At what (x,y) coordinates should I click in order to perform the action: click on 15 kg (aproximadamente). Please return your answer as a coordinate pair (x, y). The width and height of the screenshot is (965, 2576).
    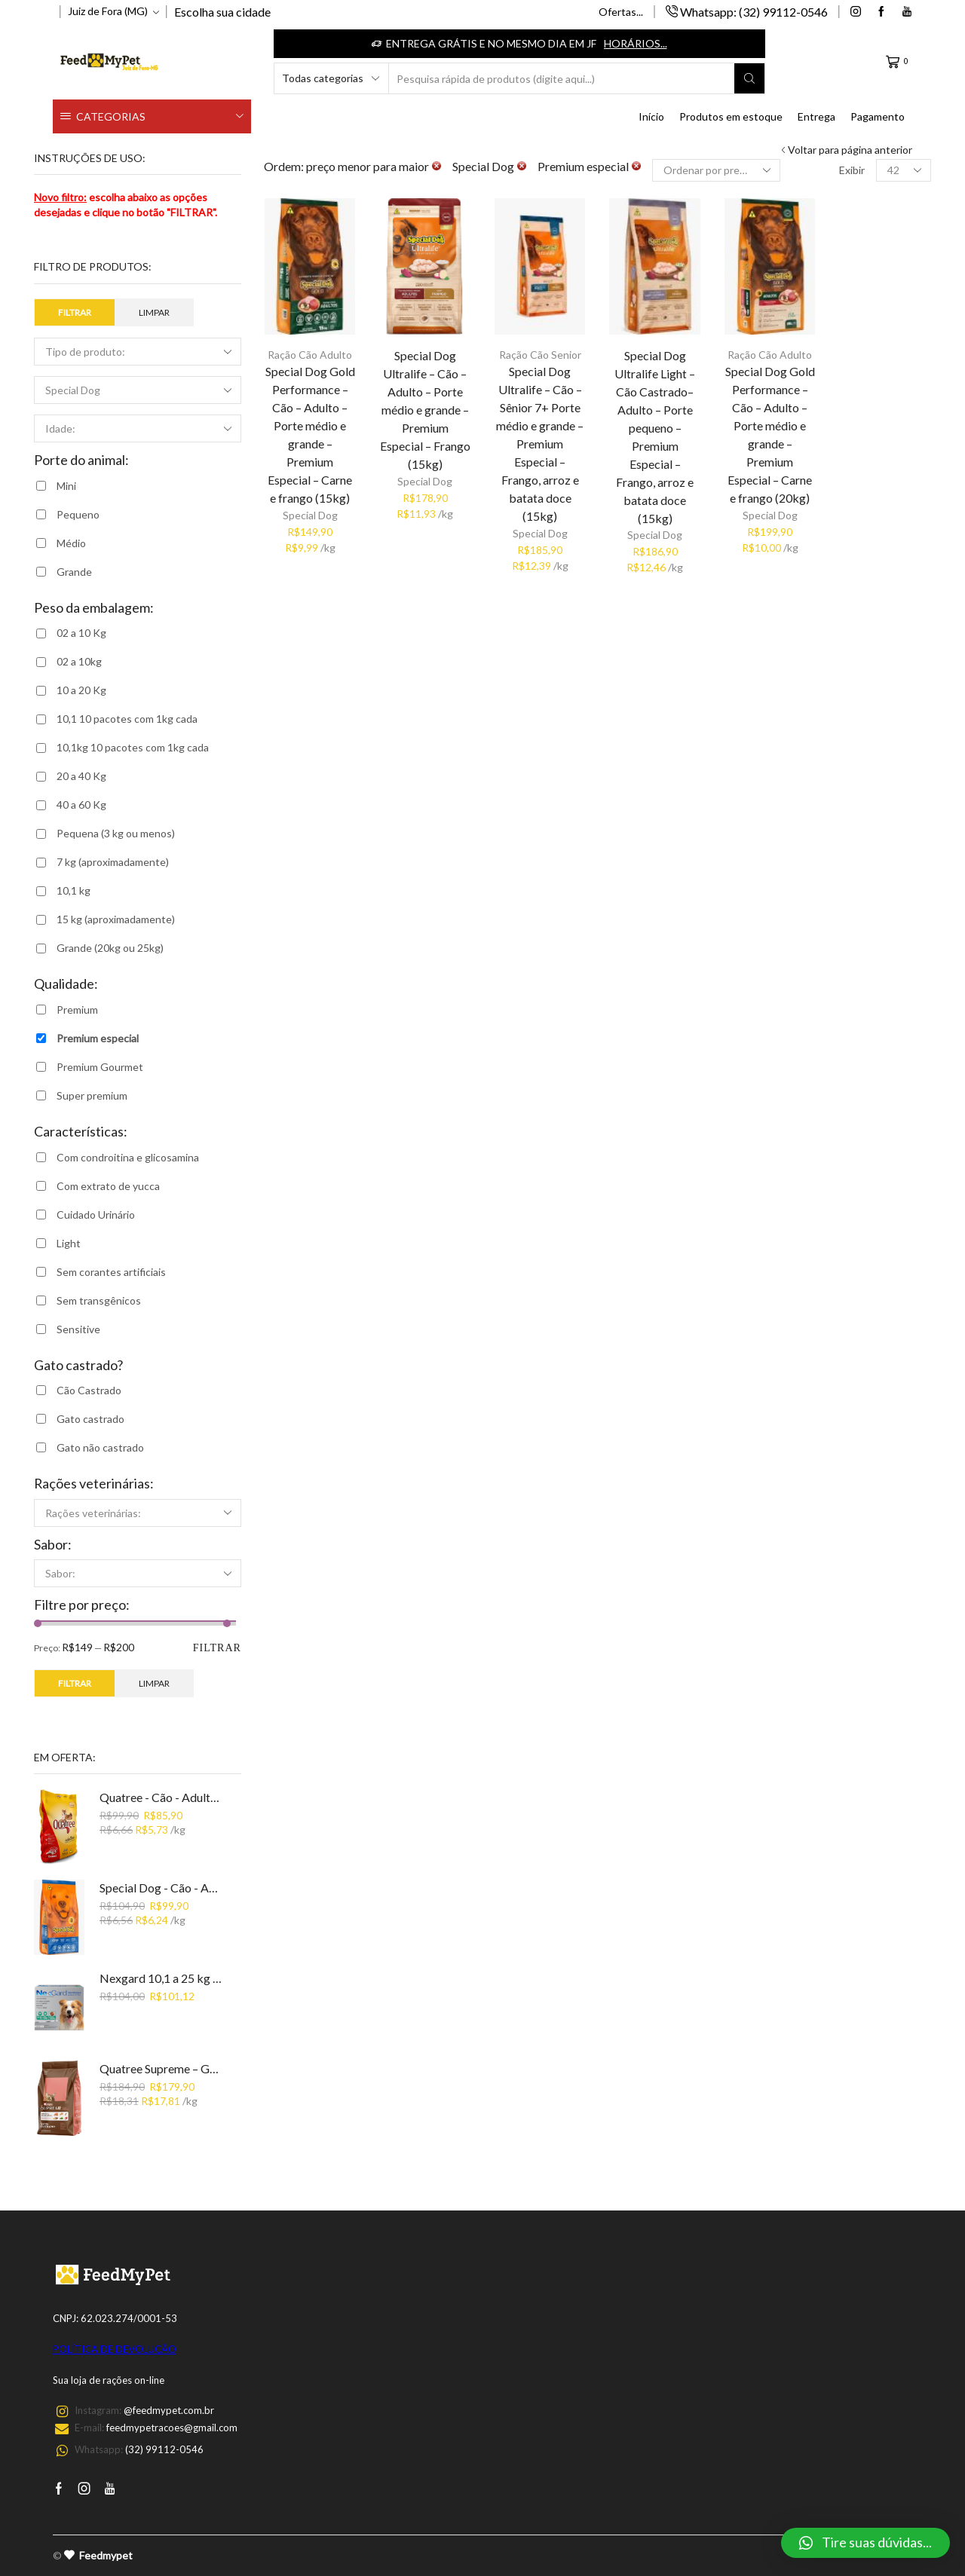
    Looking at the image, I should click on (116, 919).